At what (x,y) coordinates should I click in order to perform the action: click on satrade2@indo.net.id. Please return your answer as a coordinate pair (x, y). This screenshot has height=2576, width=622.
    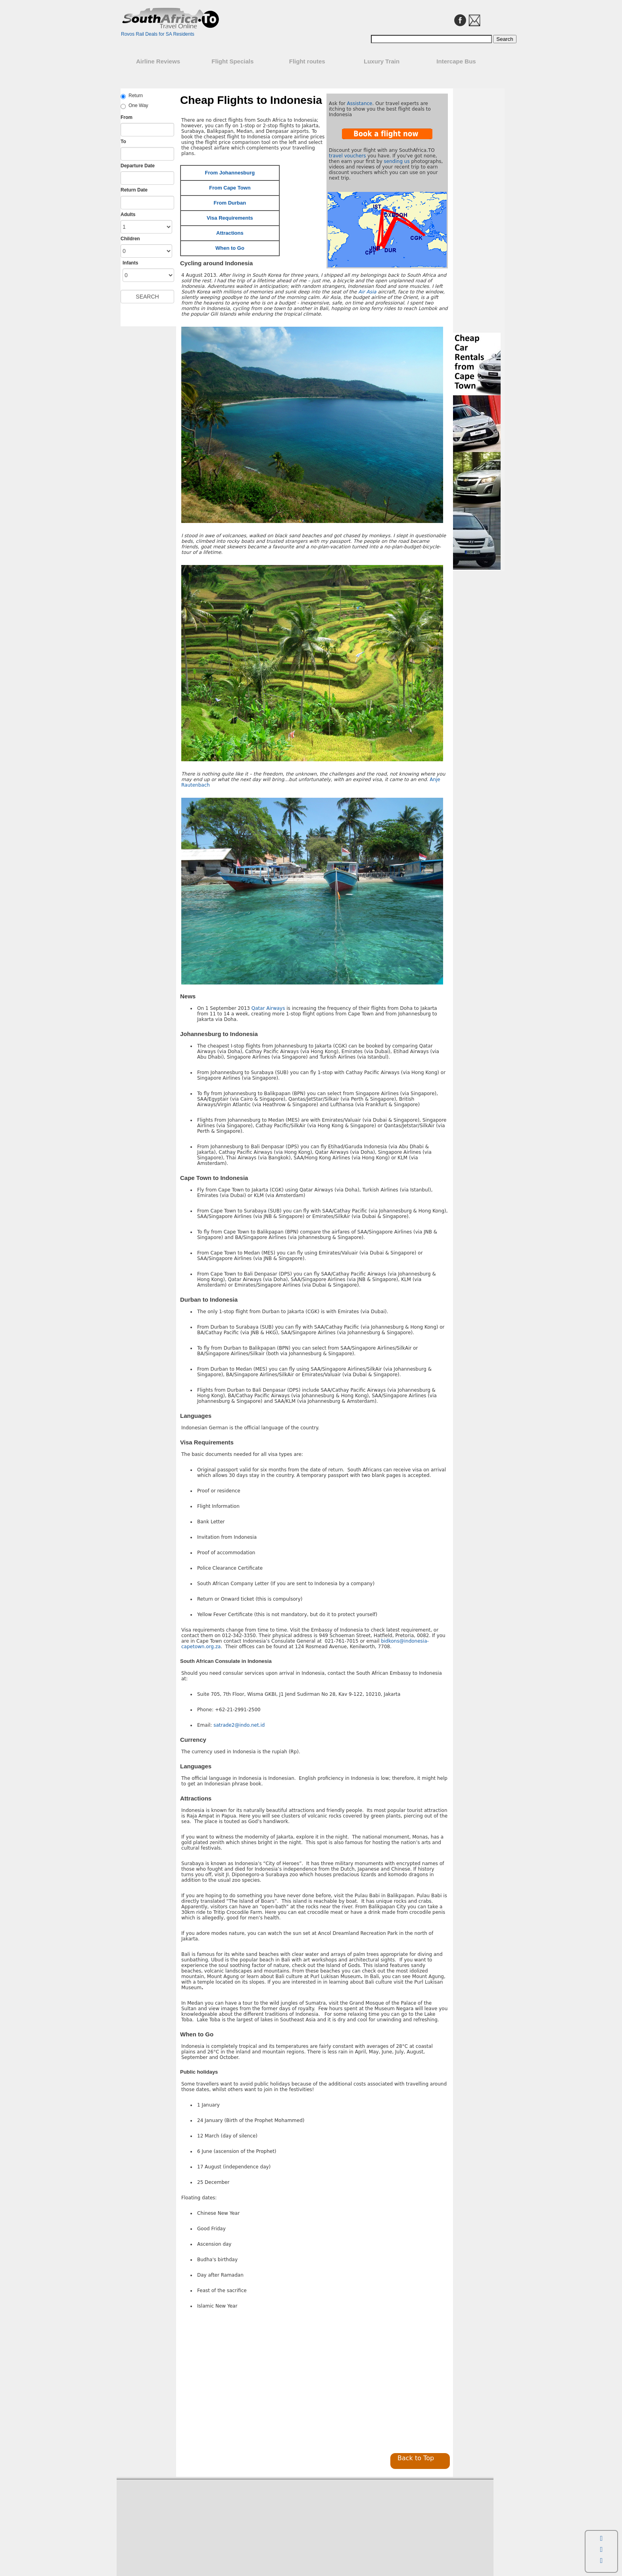
    Looking at the image, I should click on (239, 1725).